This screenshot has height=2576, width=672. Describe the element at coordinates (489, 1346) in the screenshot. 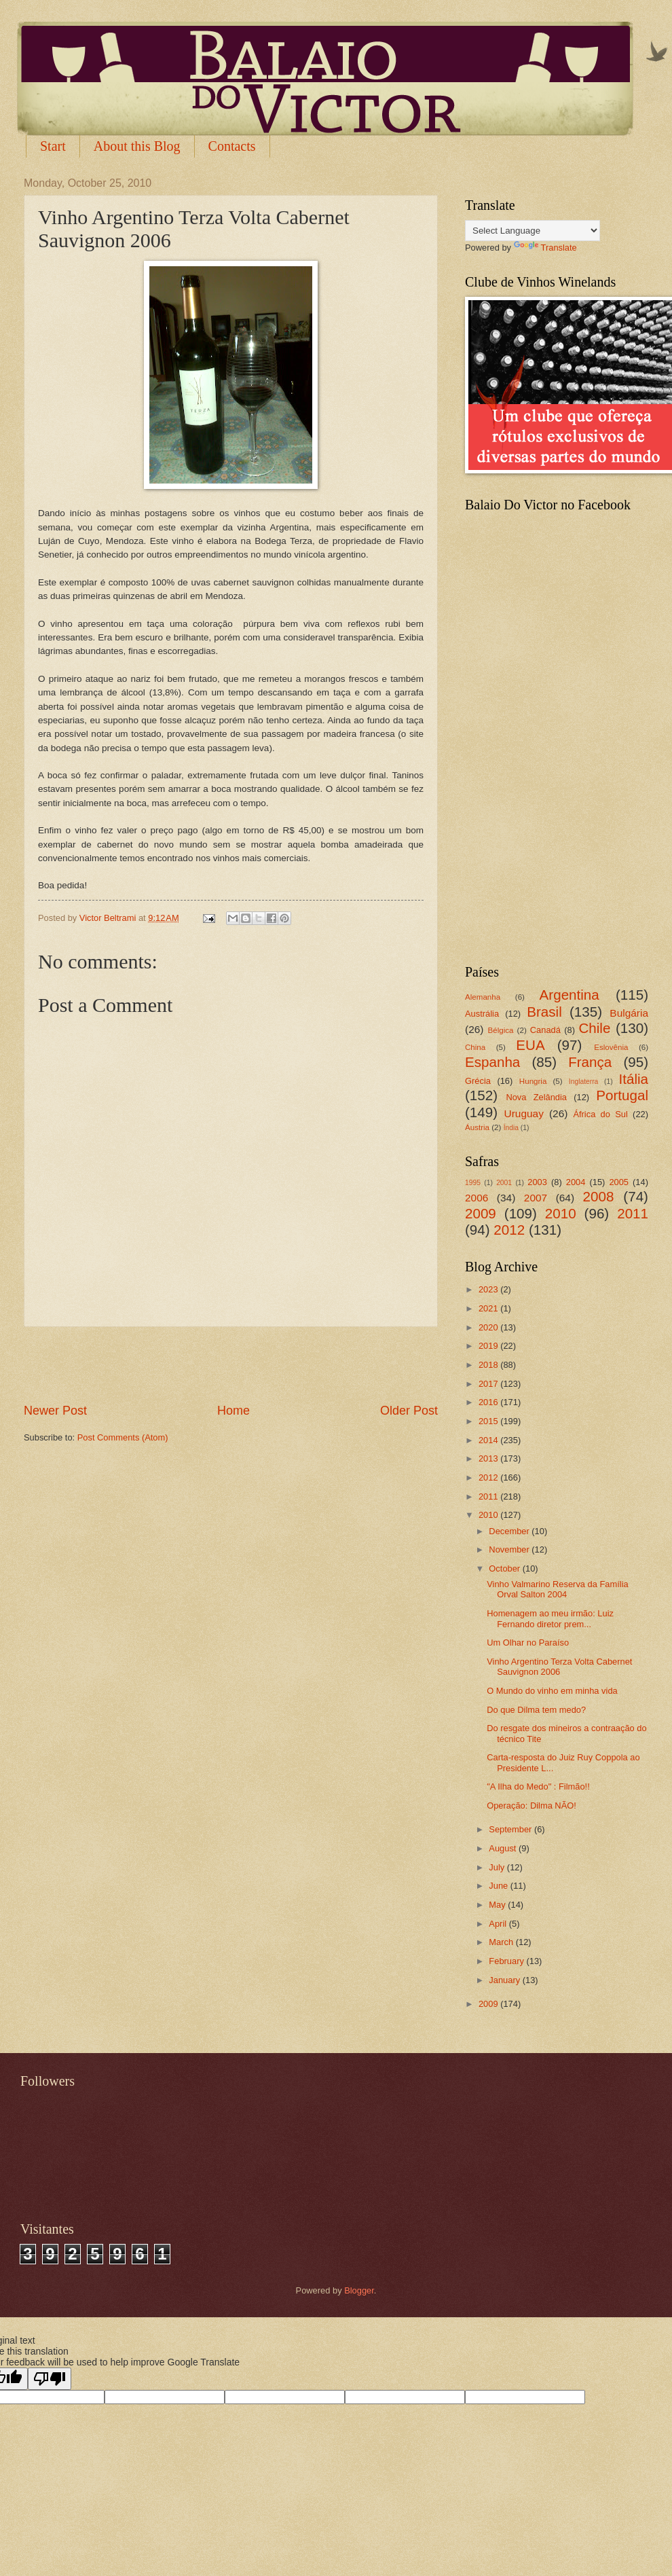

I see `2019` at that location.